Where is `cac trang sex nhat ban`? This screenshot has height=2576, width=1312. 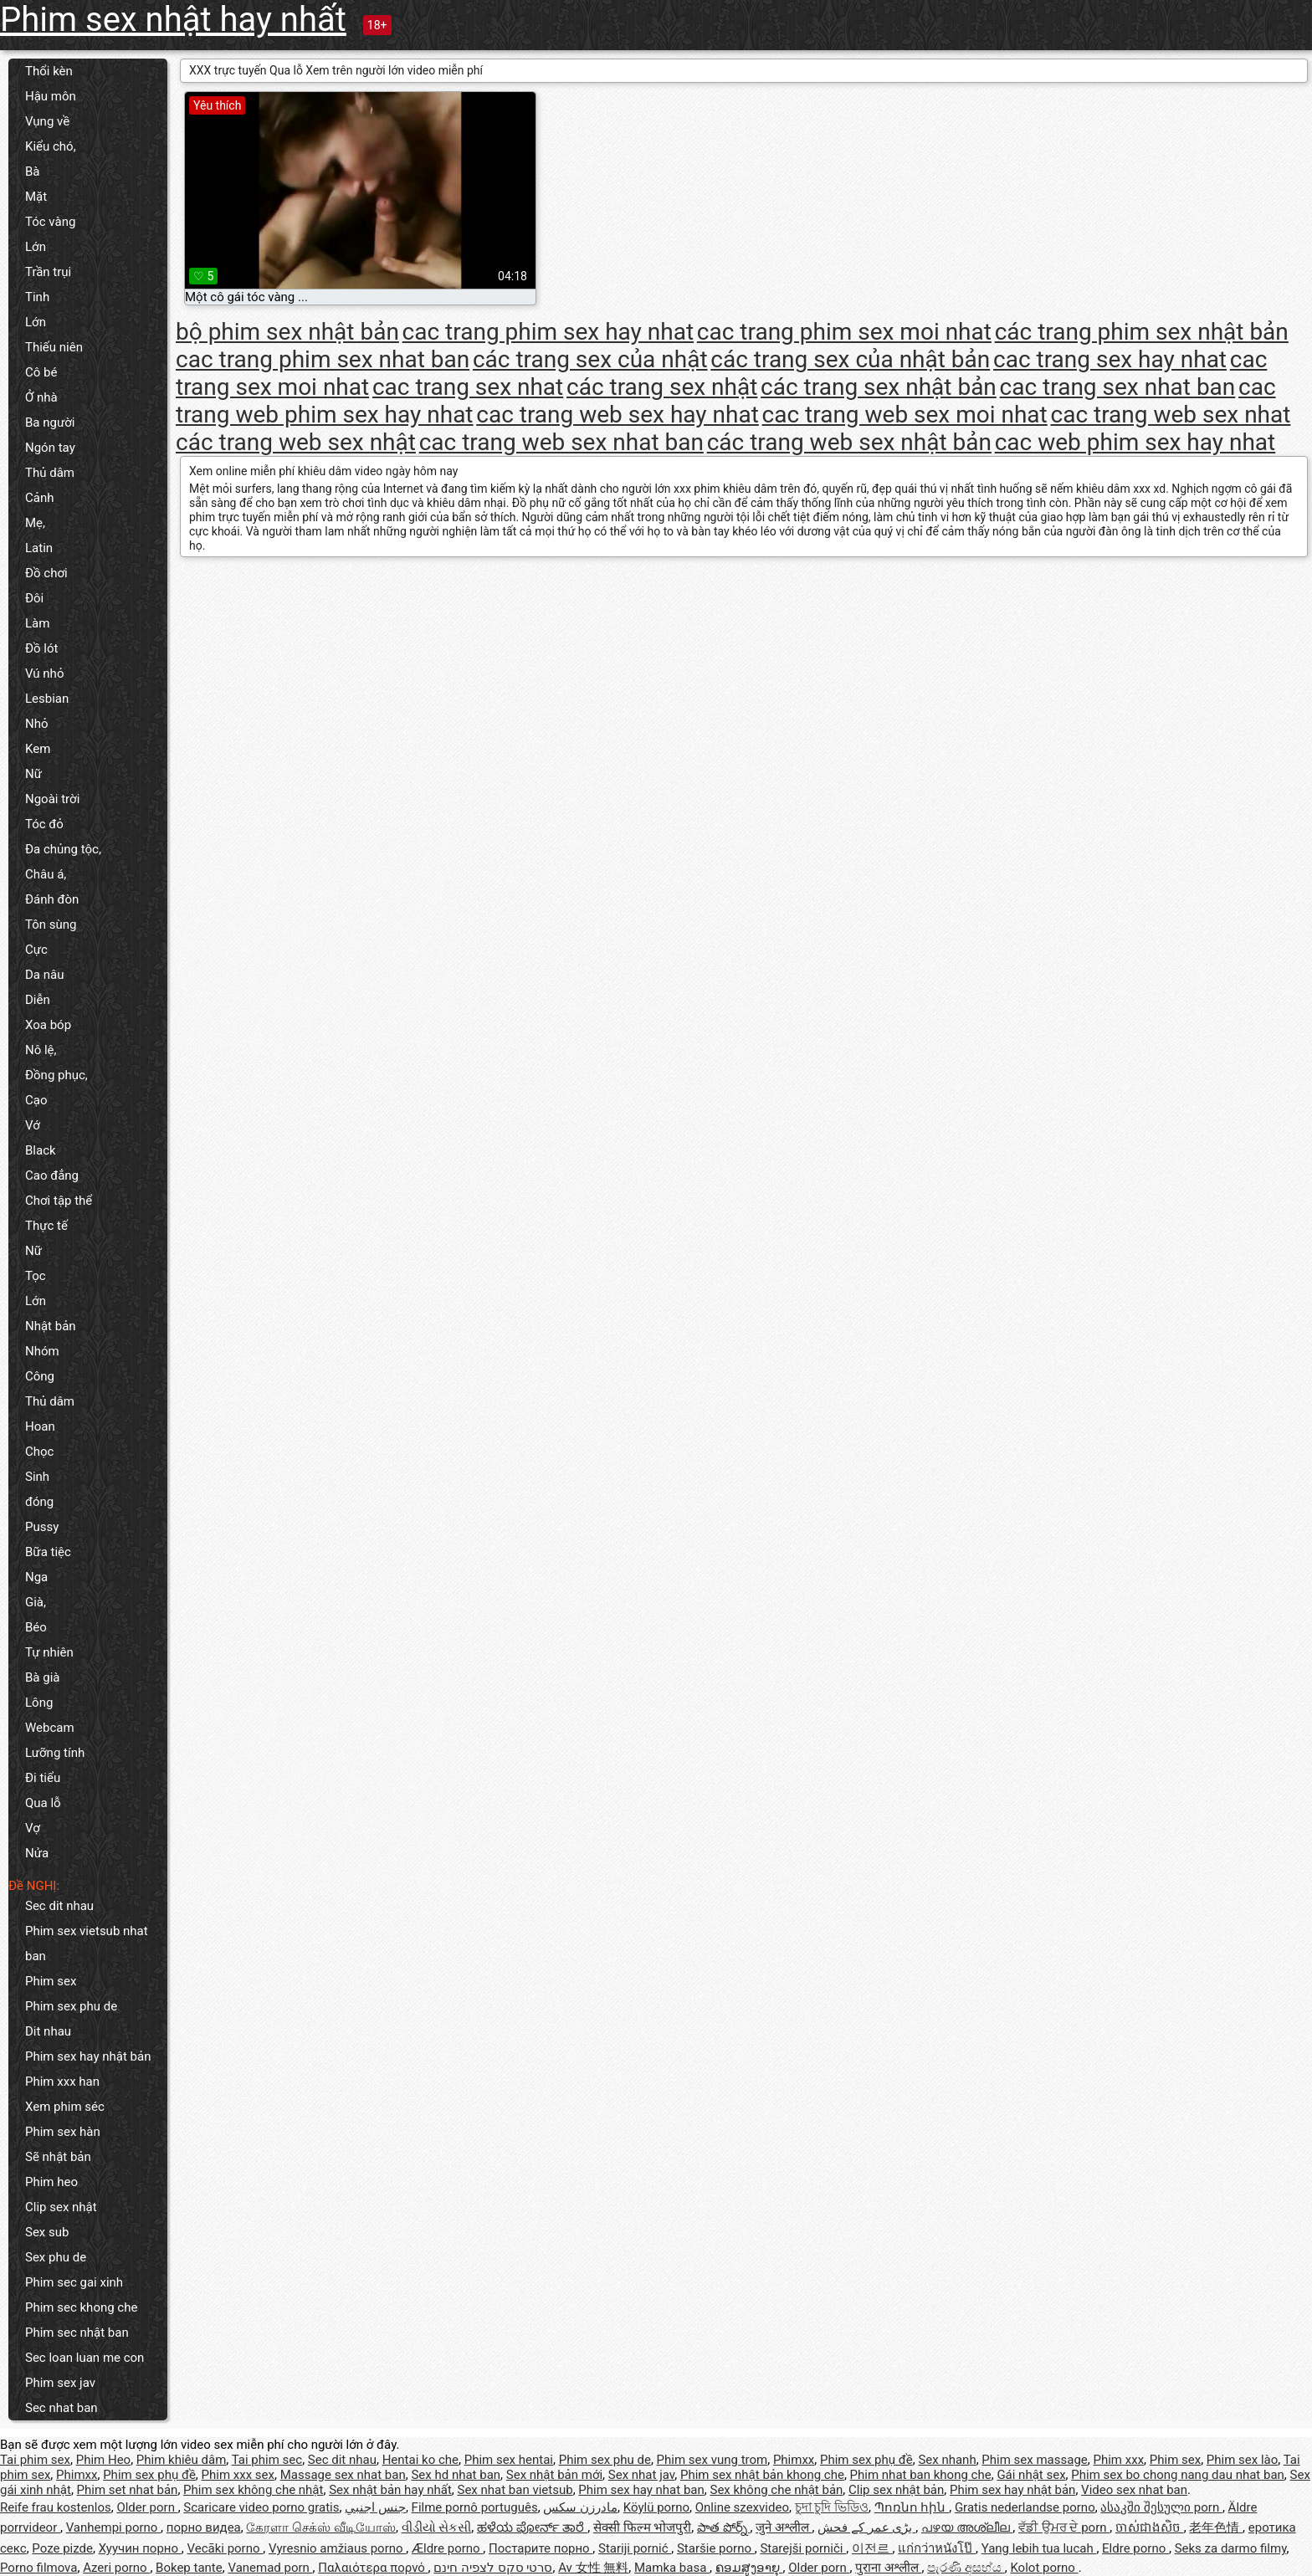
cac trang sex nhat ban is located at coordinates (1118, 387).